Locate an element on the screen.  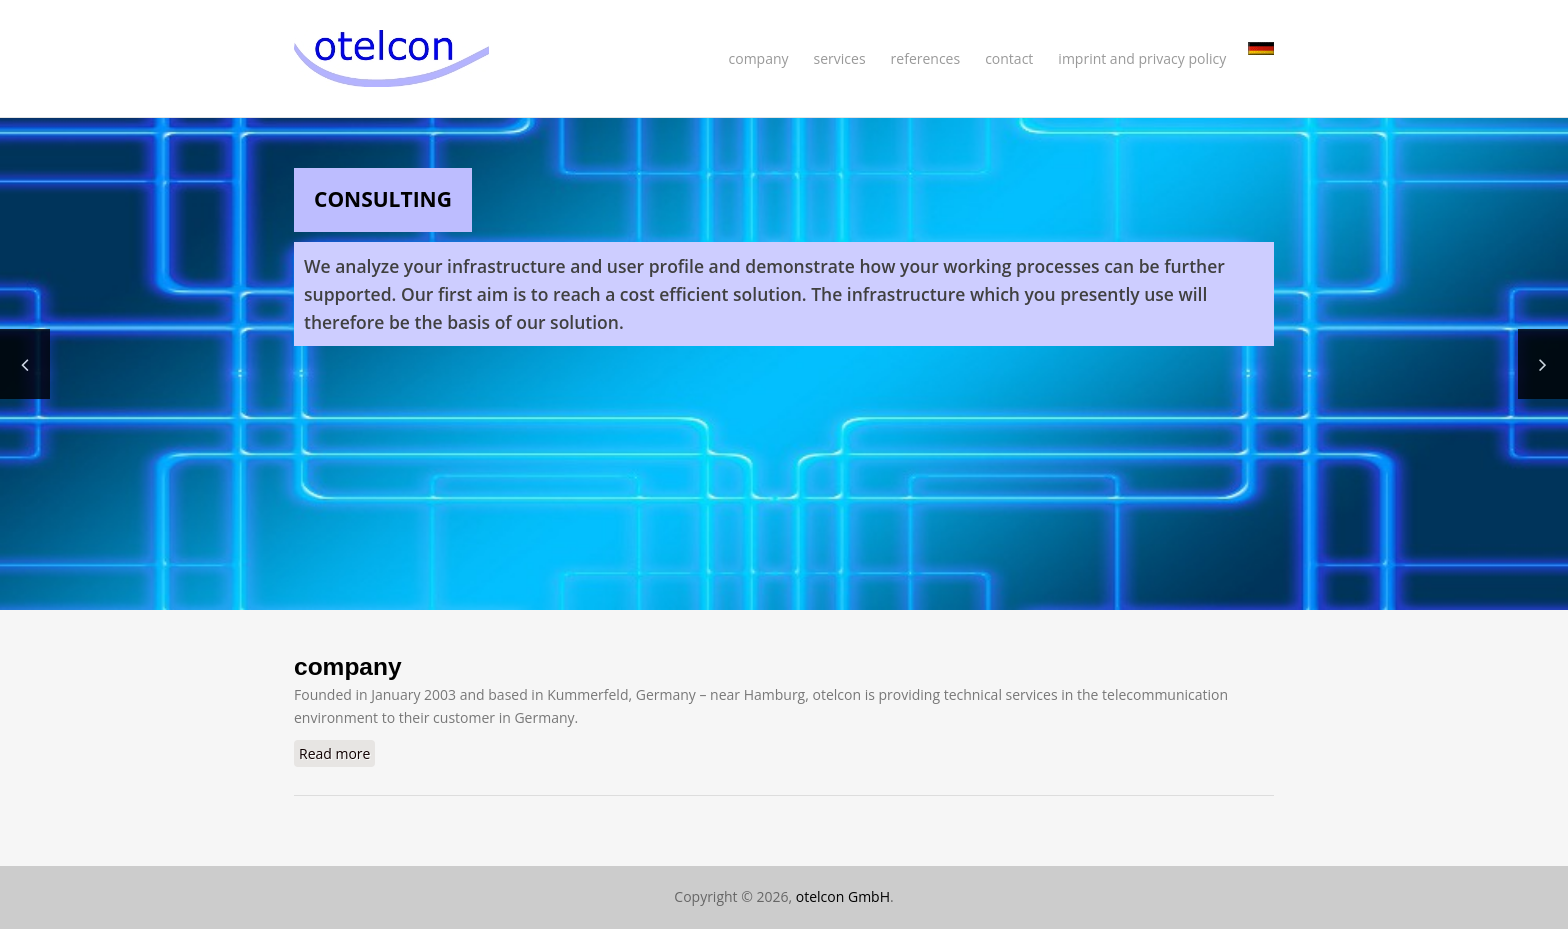
company is located at coordinates (759, 58).